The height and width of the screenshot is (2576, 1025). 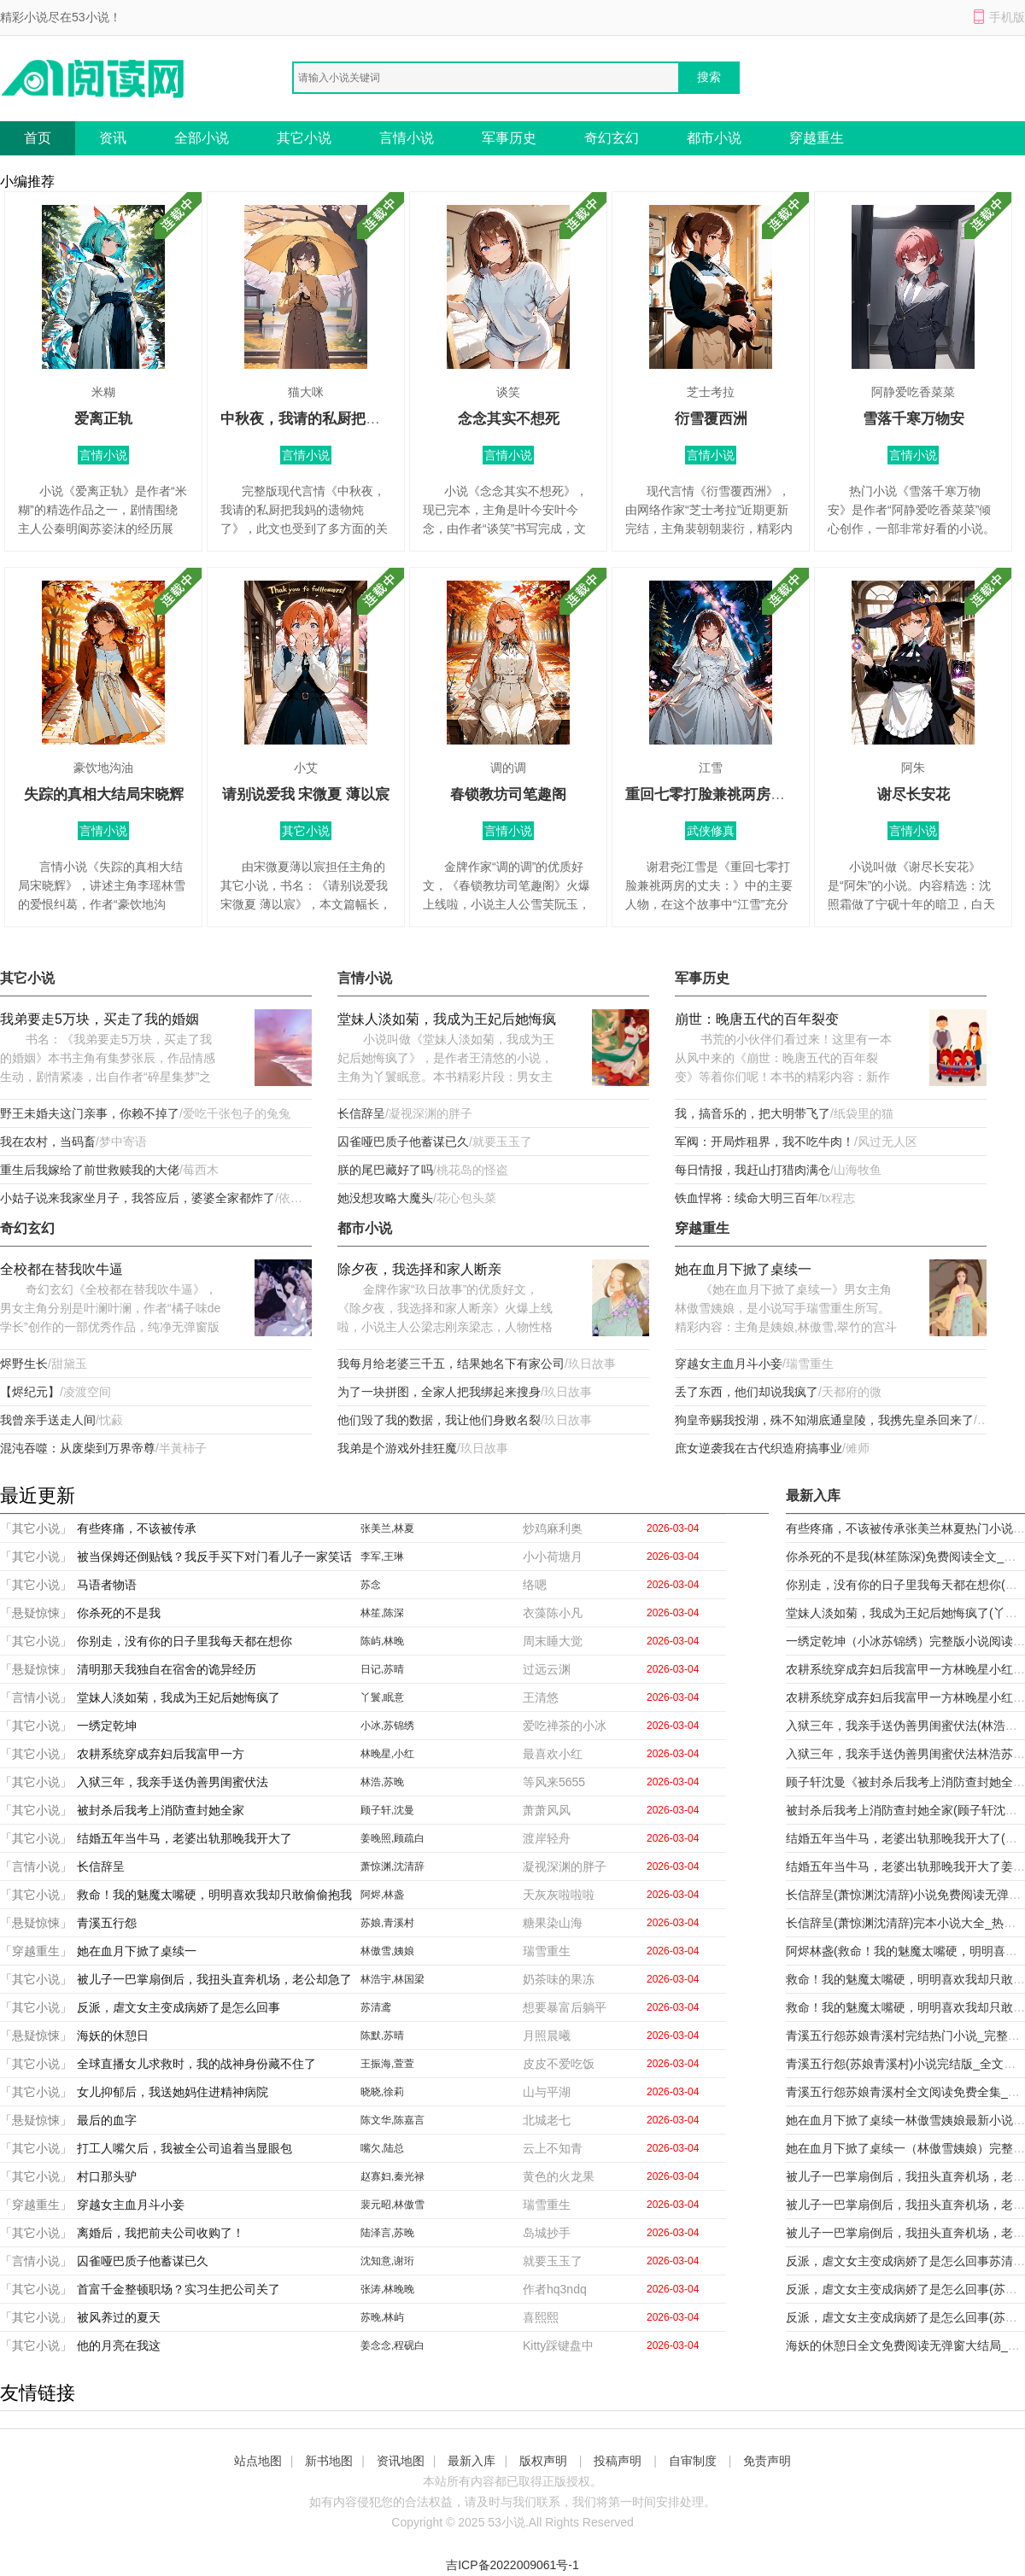 What do you see at coordinates (107, 2120) in the screenshot?
I see `最后的血字` at bounding box center [107, 2120].